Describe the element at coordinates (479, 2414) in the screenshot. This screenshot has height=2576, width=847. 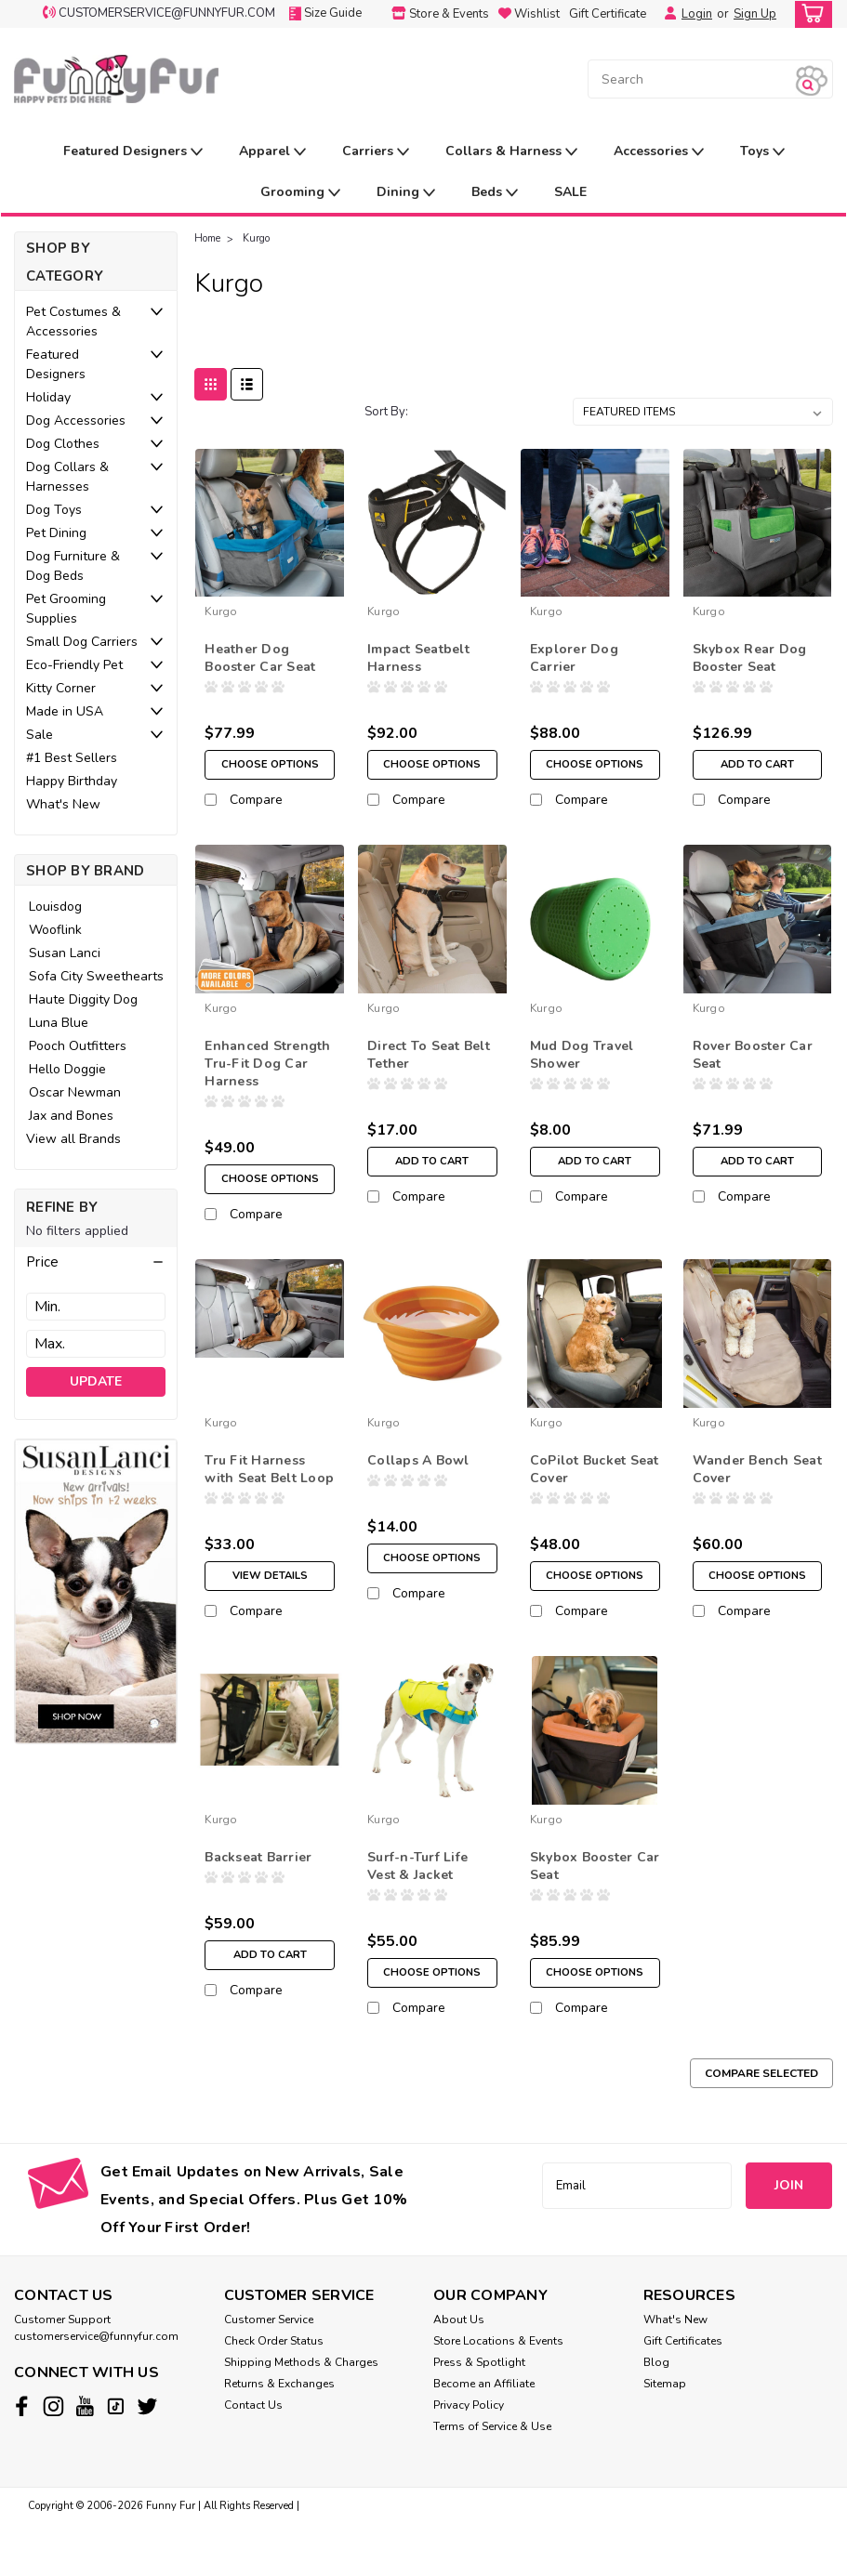
I see `Press & Spotlight` at that location.